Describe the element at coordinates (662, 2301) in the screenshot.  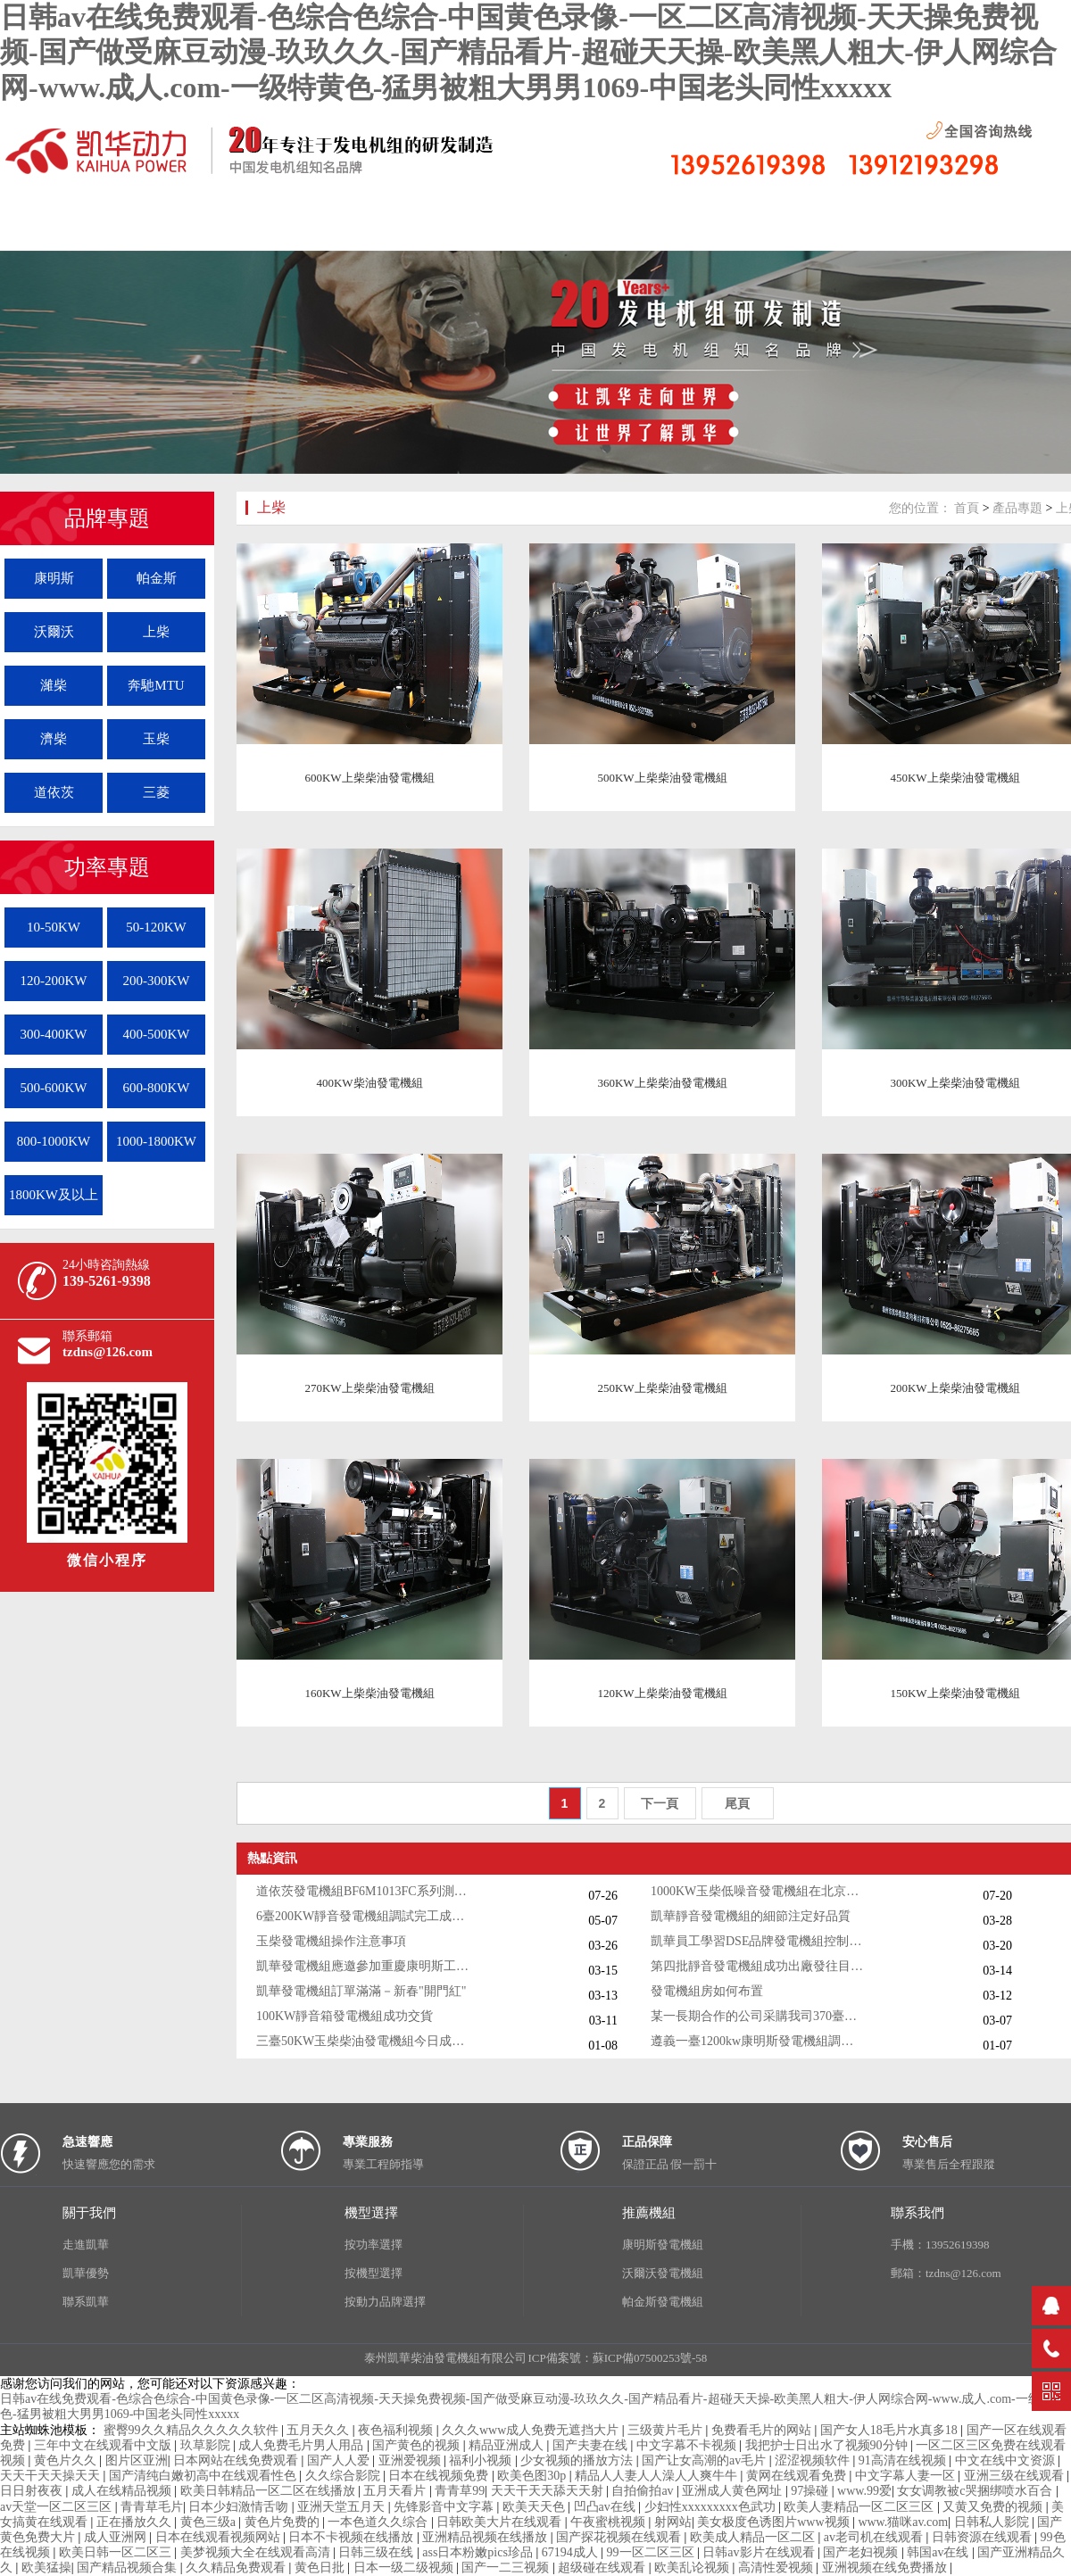
I see `帕金斯發電機組` at that location.